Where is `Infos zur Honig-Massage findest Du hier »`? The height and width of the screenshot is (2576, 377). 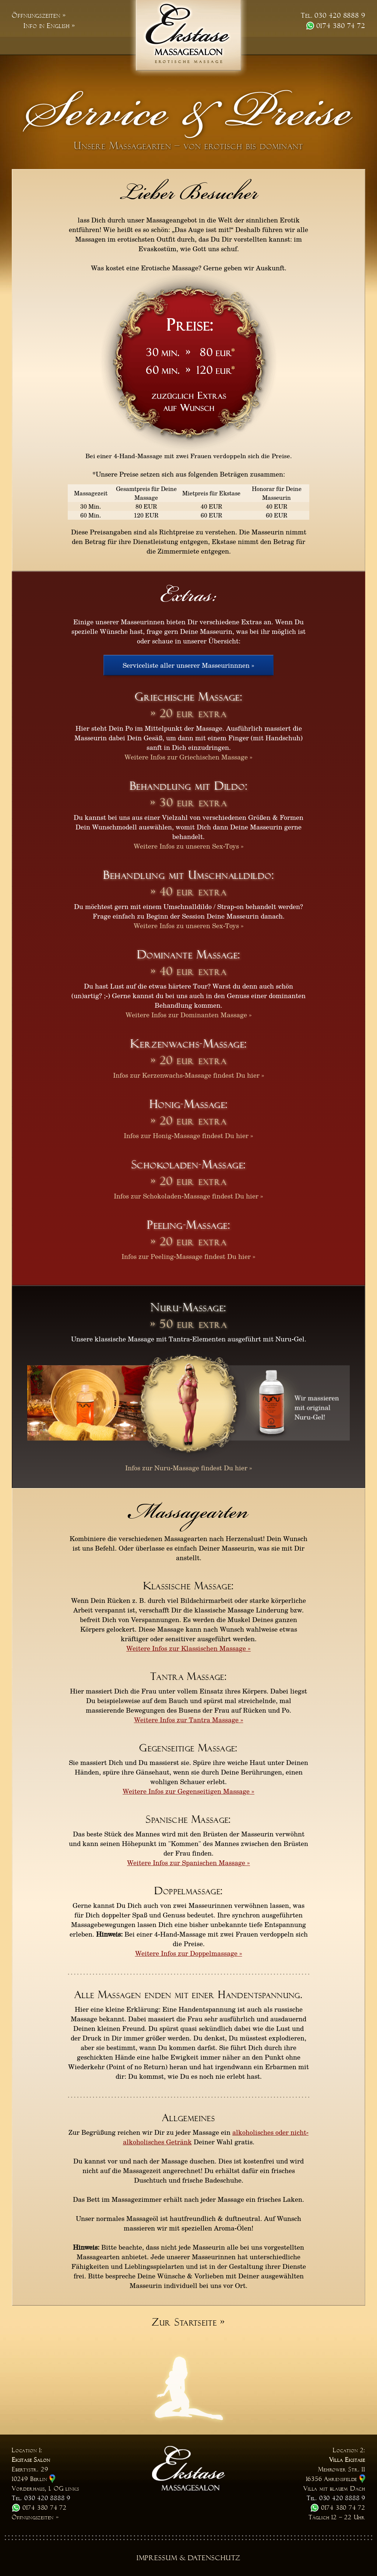
Infos zur Honig-Massage findest Du hier » is located at coordinates (188, 1135).